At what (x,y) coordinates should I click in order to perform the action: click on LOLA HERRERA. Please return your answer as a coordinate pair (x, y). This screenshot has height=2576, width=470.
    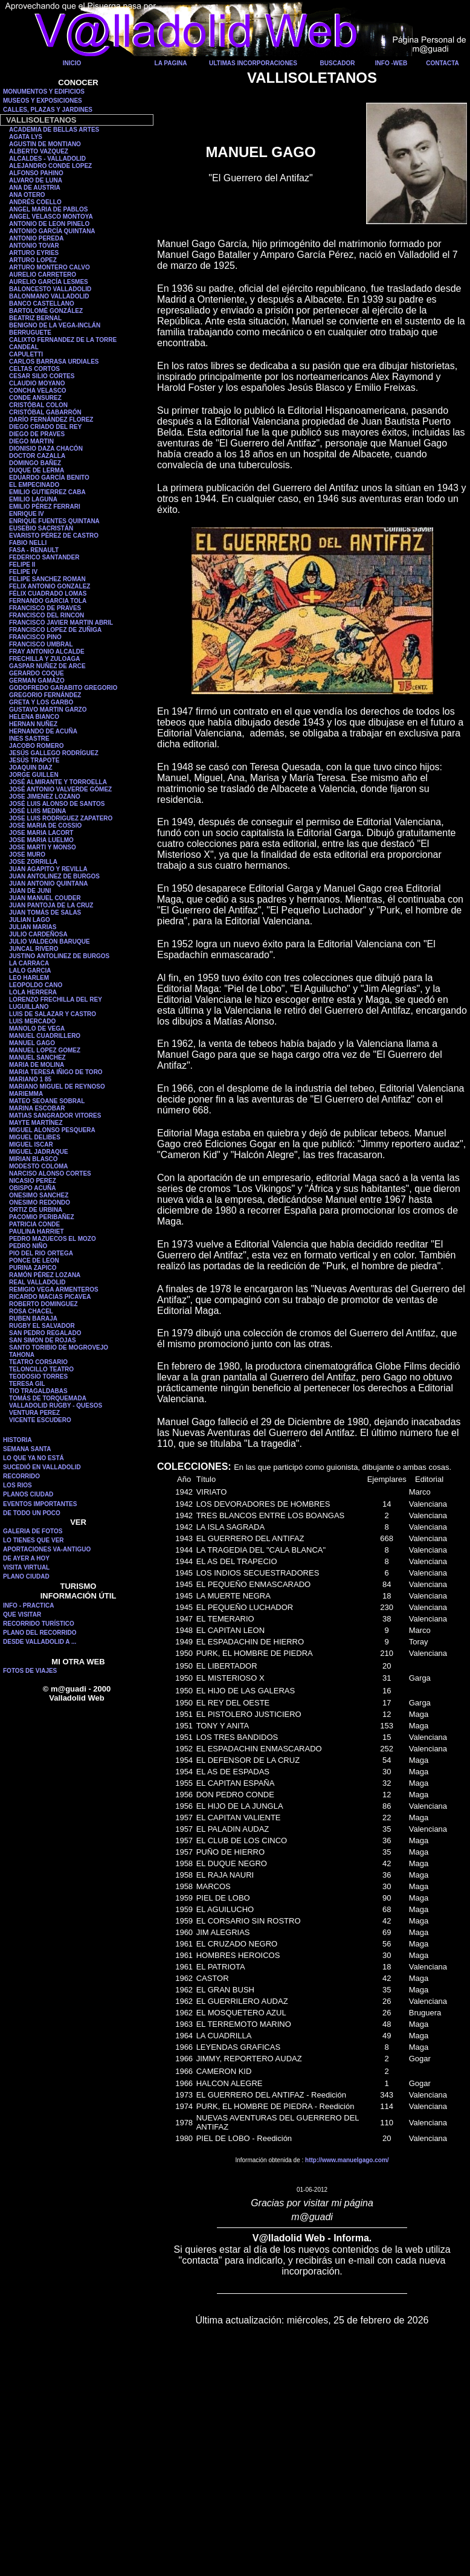
    Looking at the image, I should click on (33, 992).